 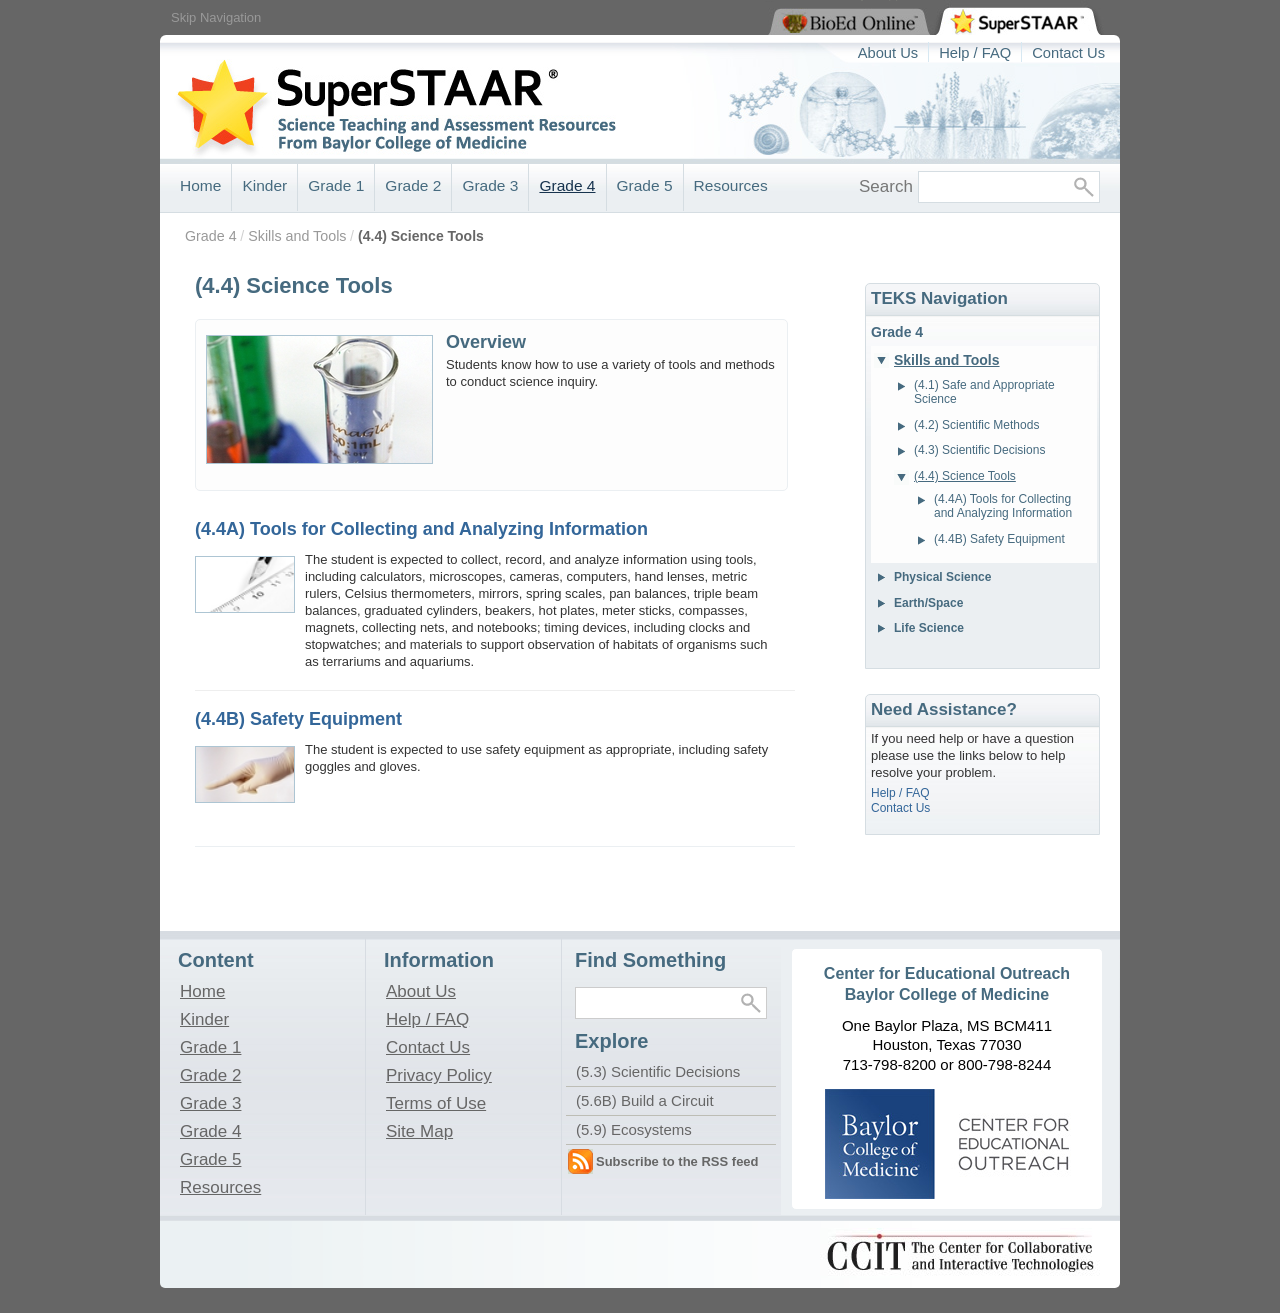 What do you see at coordinates (298, 719) in the screenshot?
I see `(4.4B) Safety Equipment` at bounding box center [298, 719].